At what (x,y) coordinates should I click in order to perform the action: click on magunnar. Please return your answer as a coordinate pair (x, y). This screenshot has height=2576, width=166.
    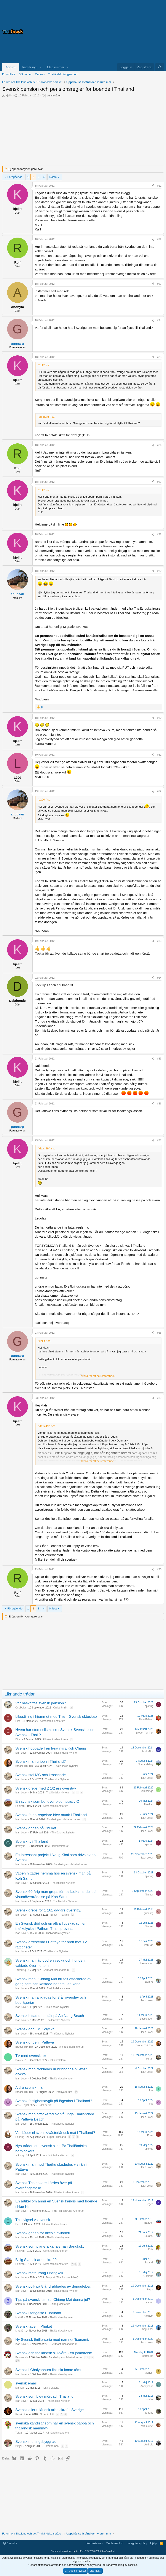
    Looking at the image, I should click on (147, 2329).